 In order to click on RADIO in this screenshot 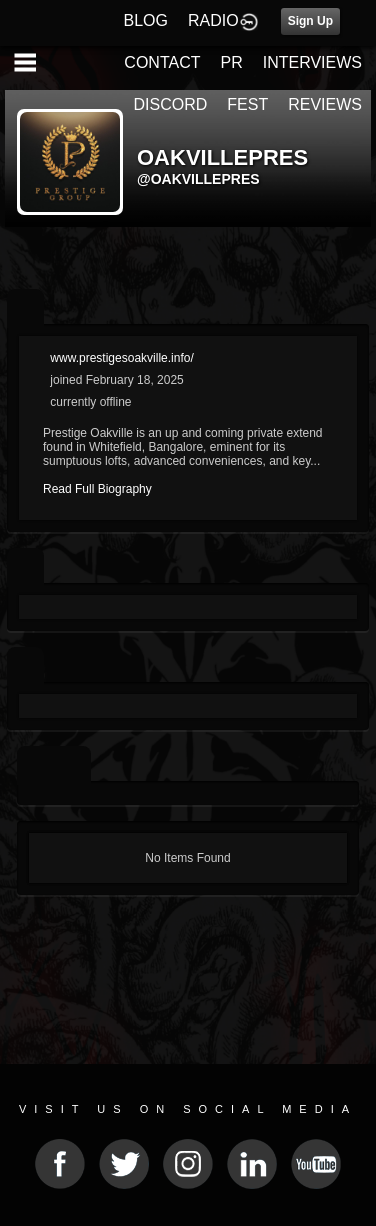, I will do `click(213, 20)`.